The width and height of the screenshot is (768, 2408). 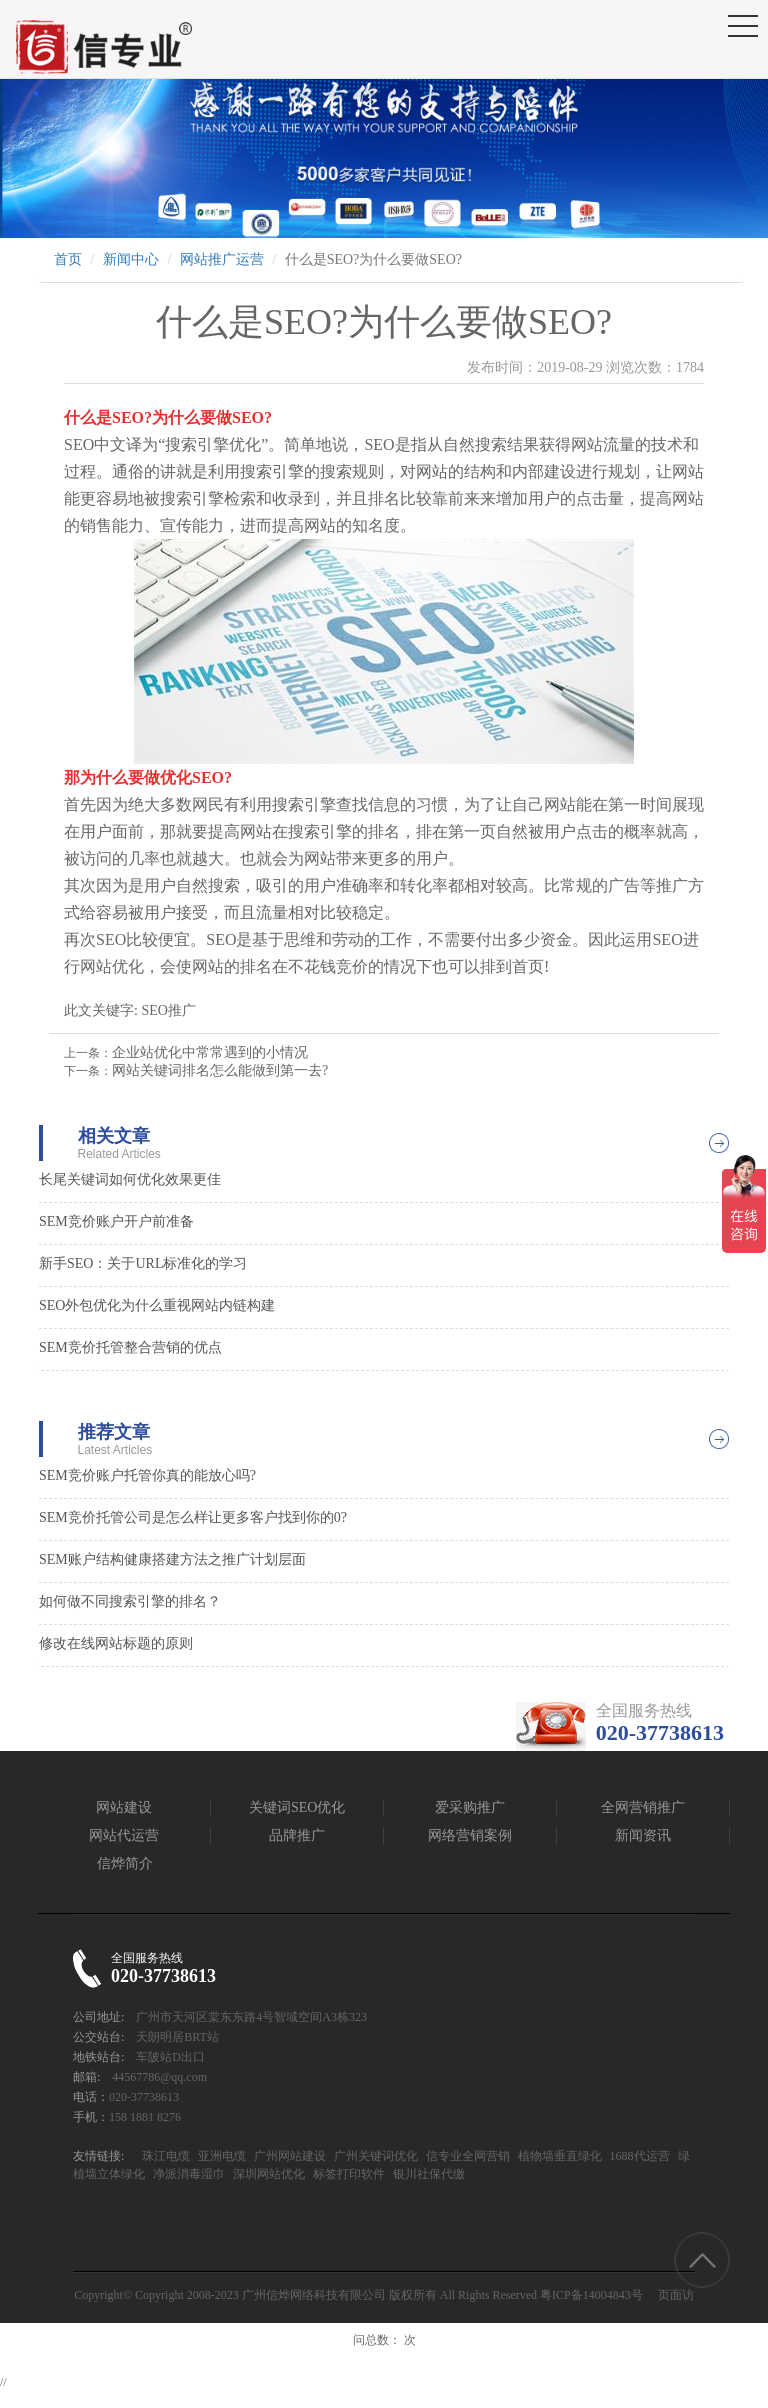 What do you see at coordinates (187, 2174) in the screenshot?
I see `净派消毒湿巾` at bounding box center [187, 2174].